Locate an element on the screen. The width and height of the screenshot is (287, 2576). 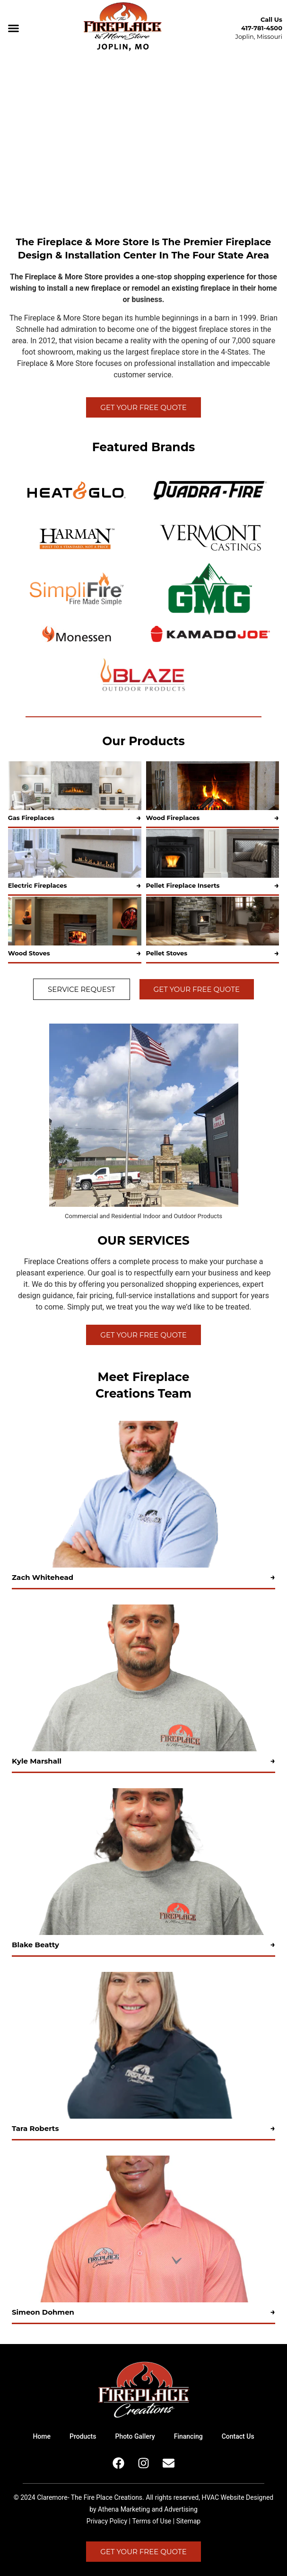
Financing is located at coordinates (188, 2436).